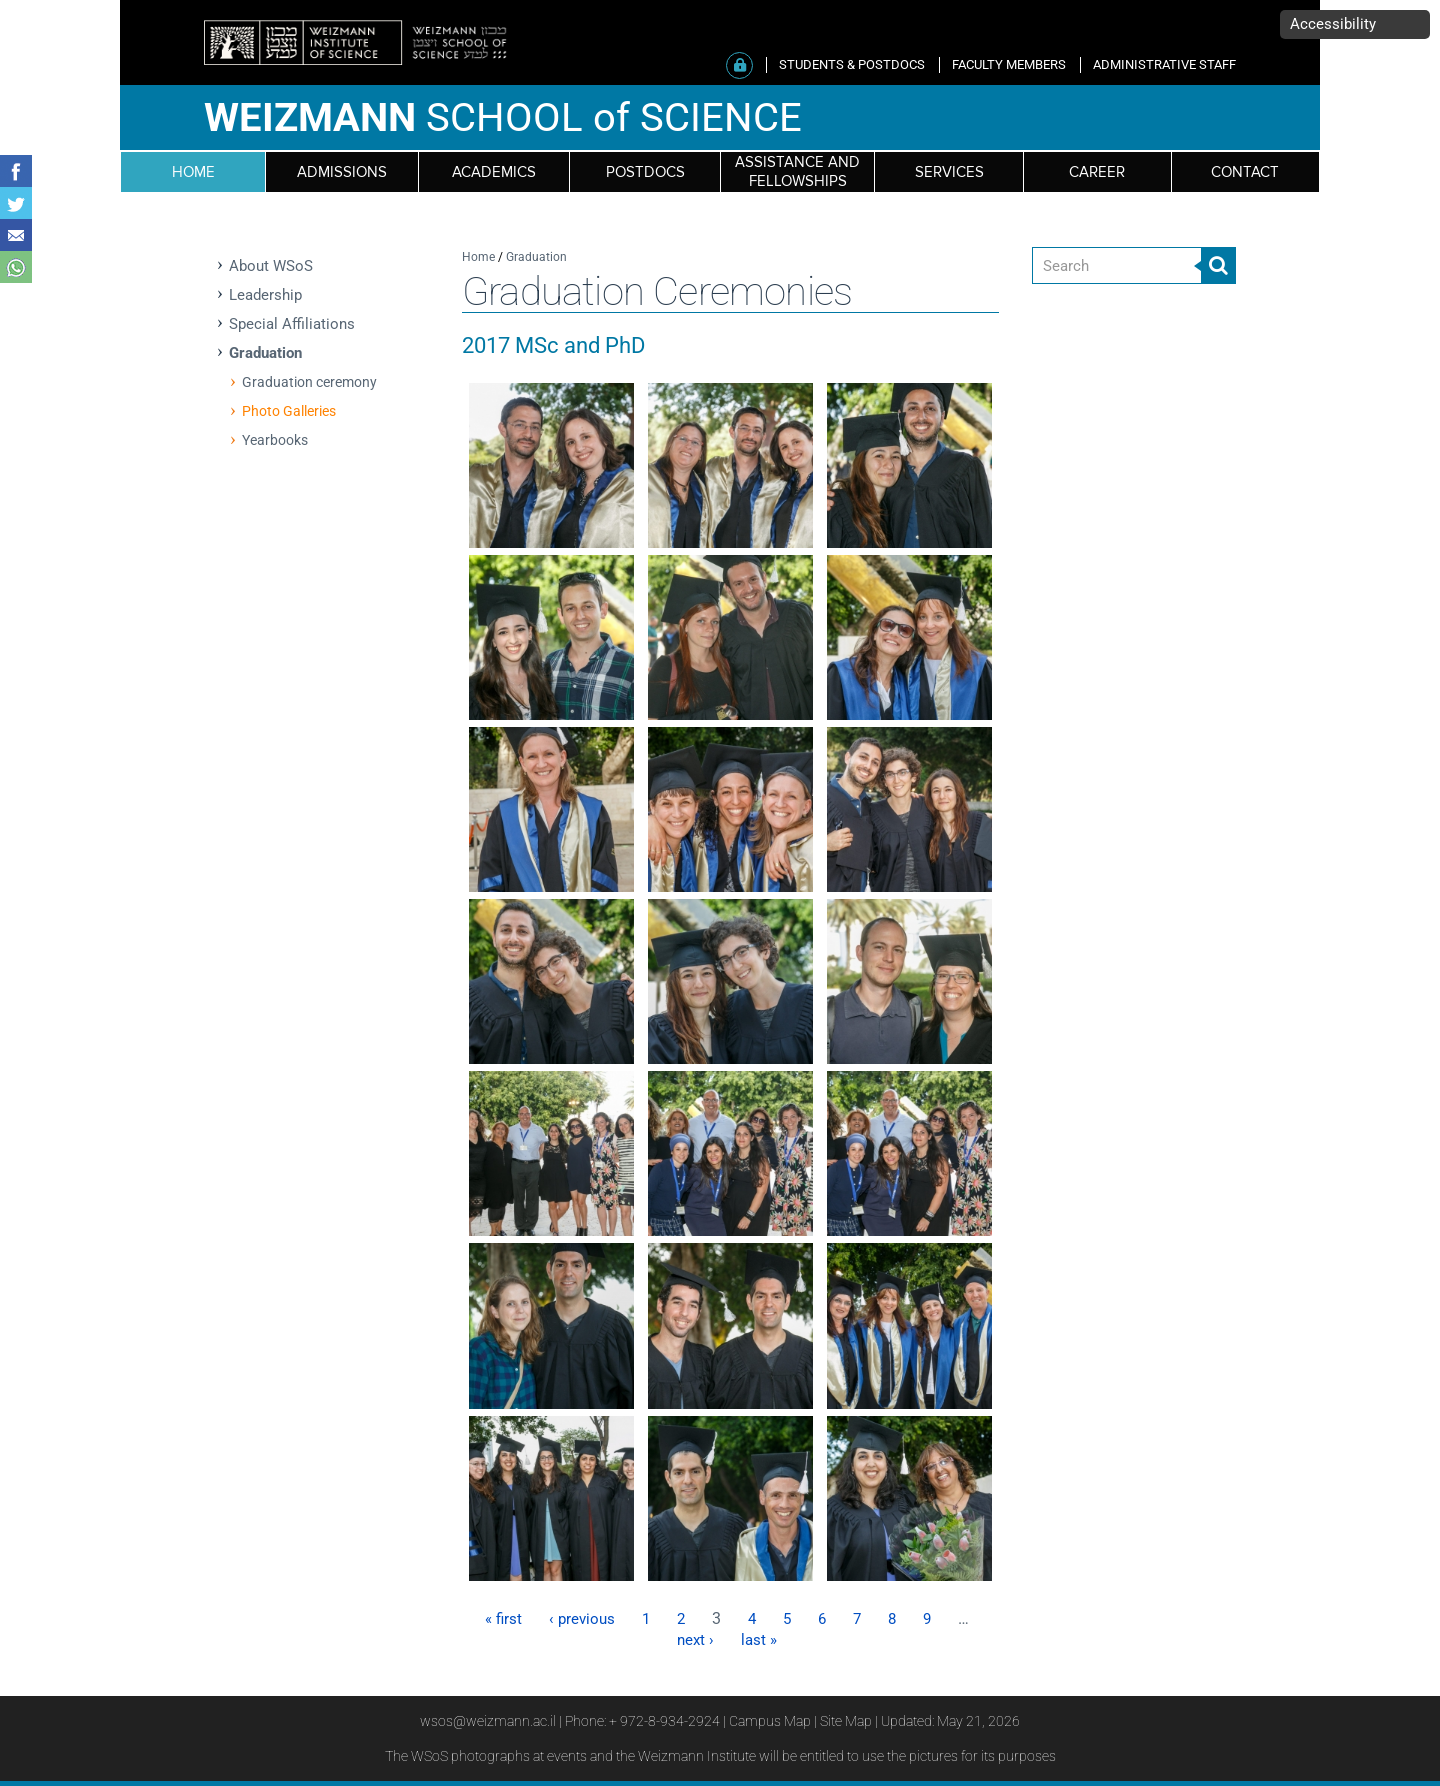  Describe the element at coordinates (193, 172) in the screenshot. I see `HOME` at that location.